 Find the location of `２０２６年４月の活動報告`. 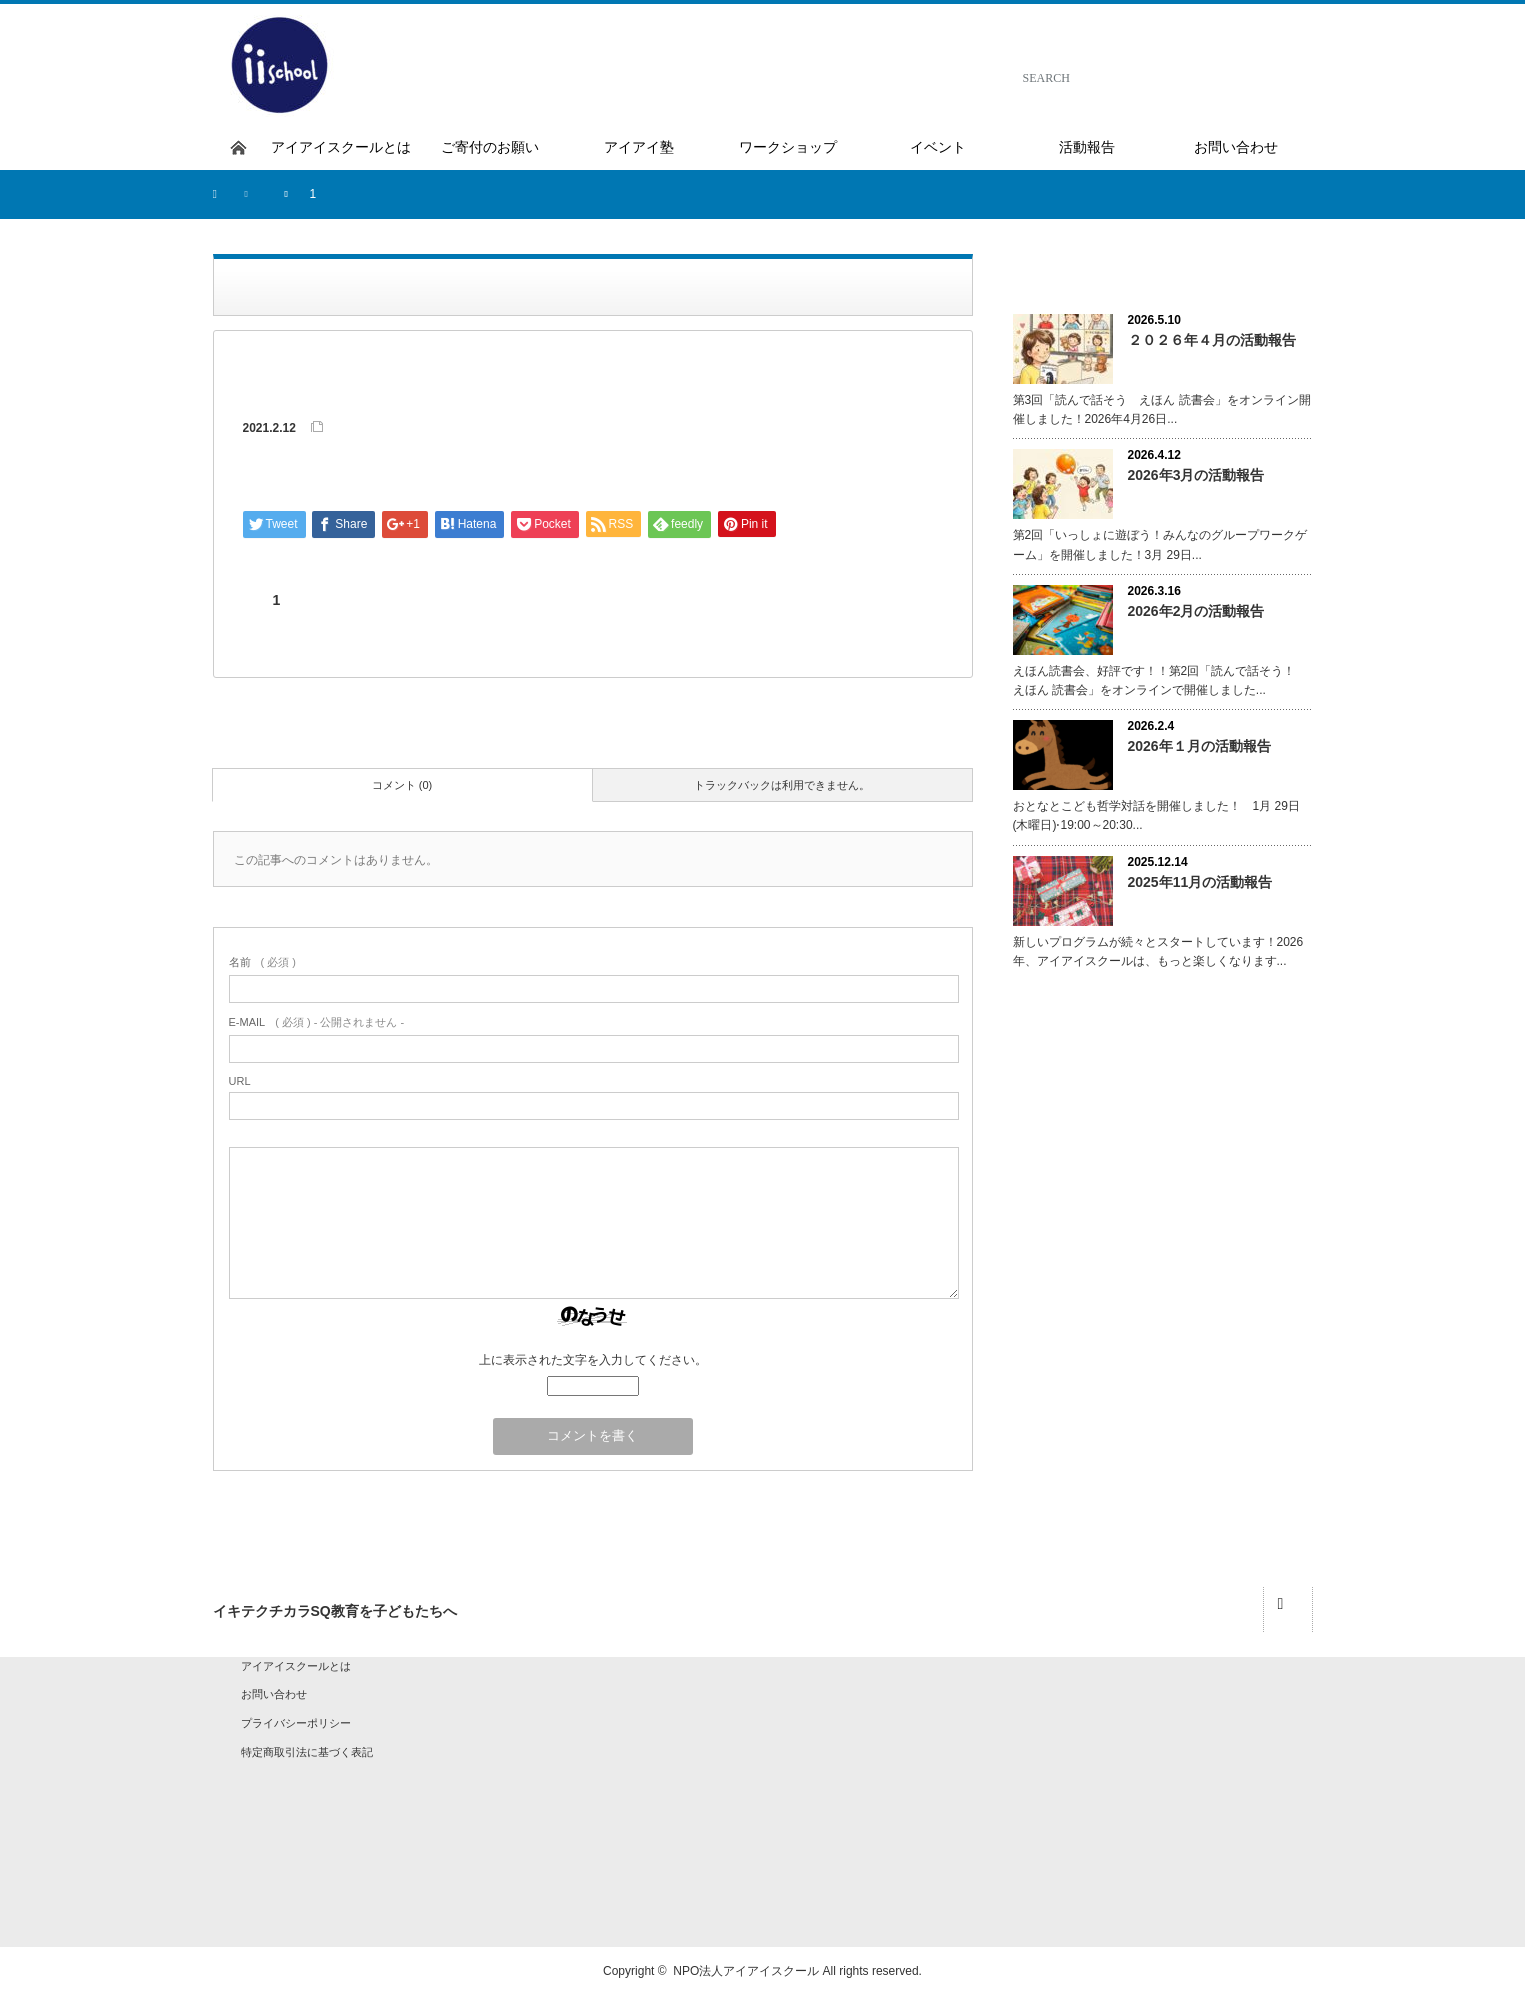

２０２６年４月の活動報告 is located at coordinates (1212, 340).